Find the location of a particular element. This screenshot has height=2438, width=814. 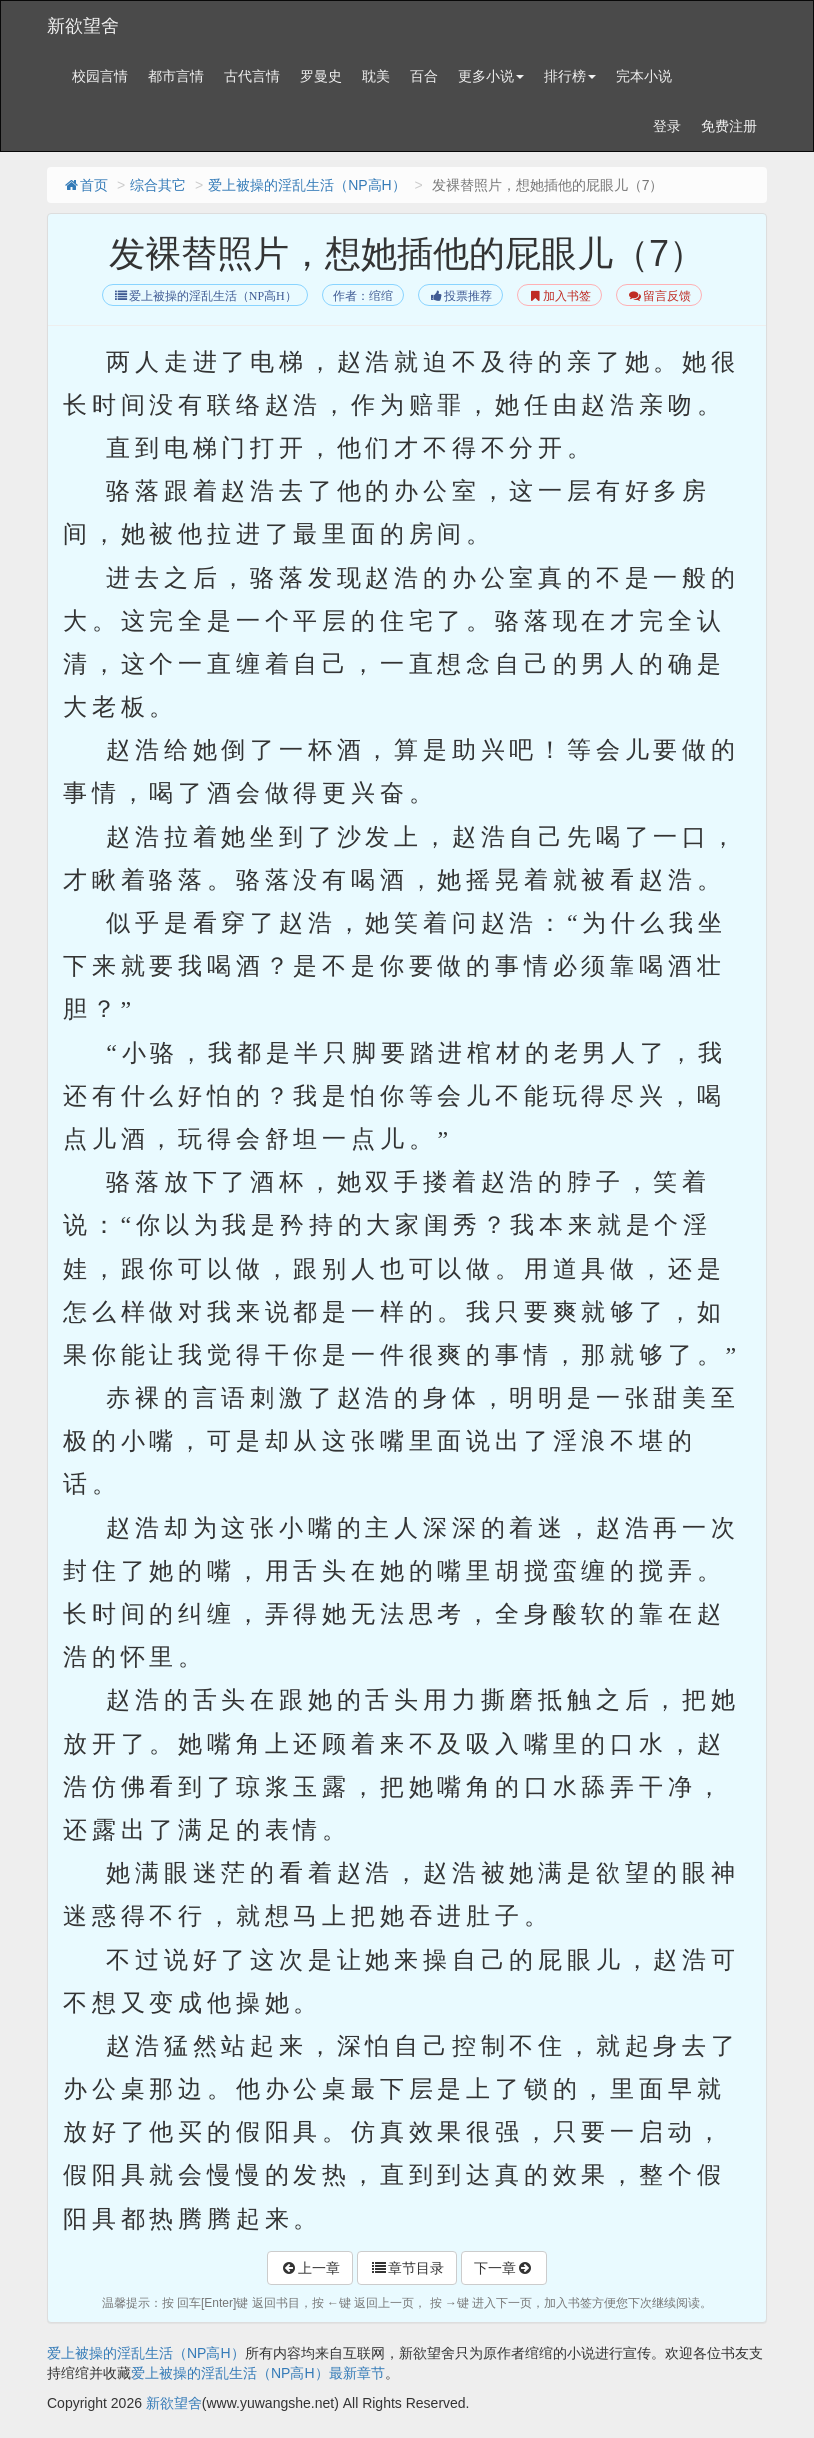

投票推荐 is located at coordinates (460, 296).